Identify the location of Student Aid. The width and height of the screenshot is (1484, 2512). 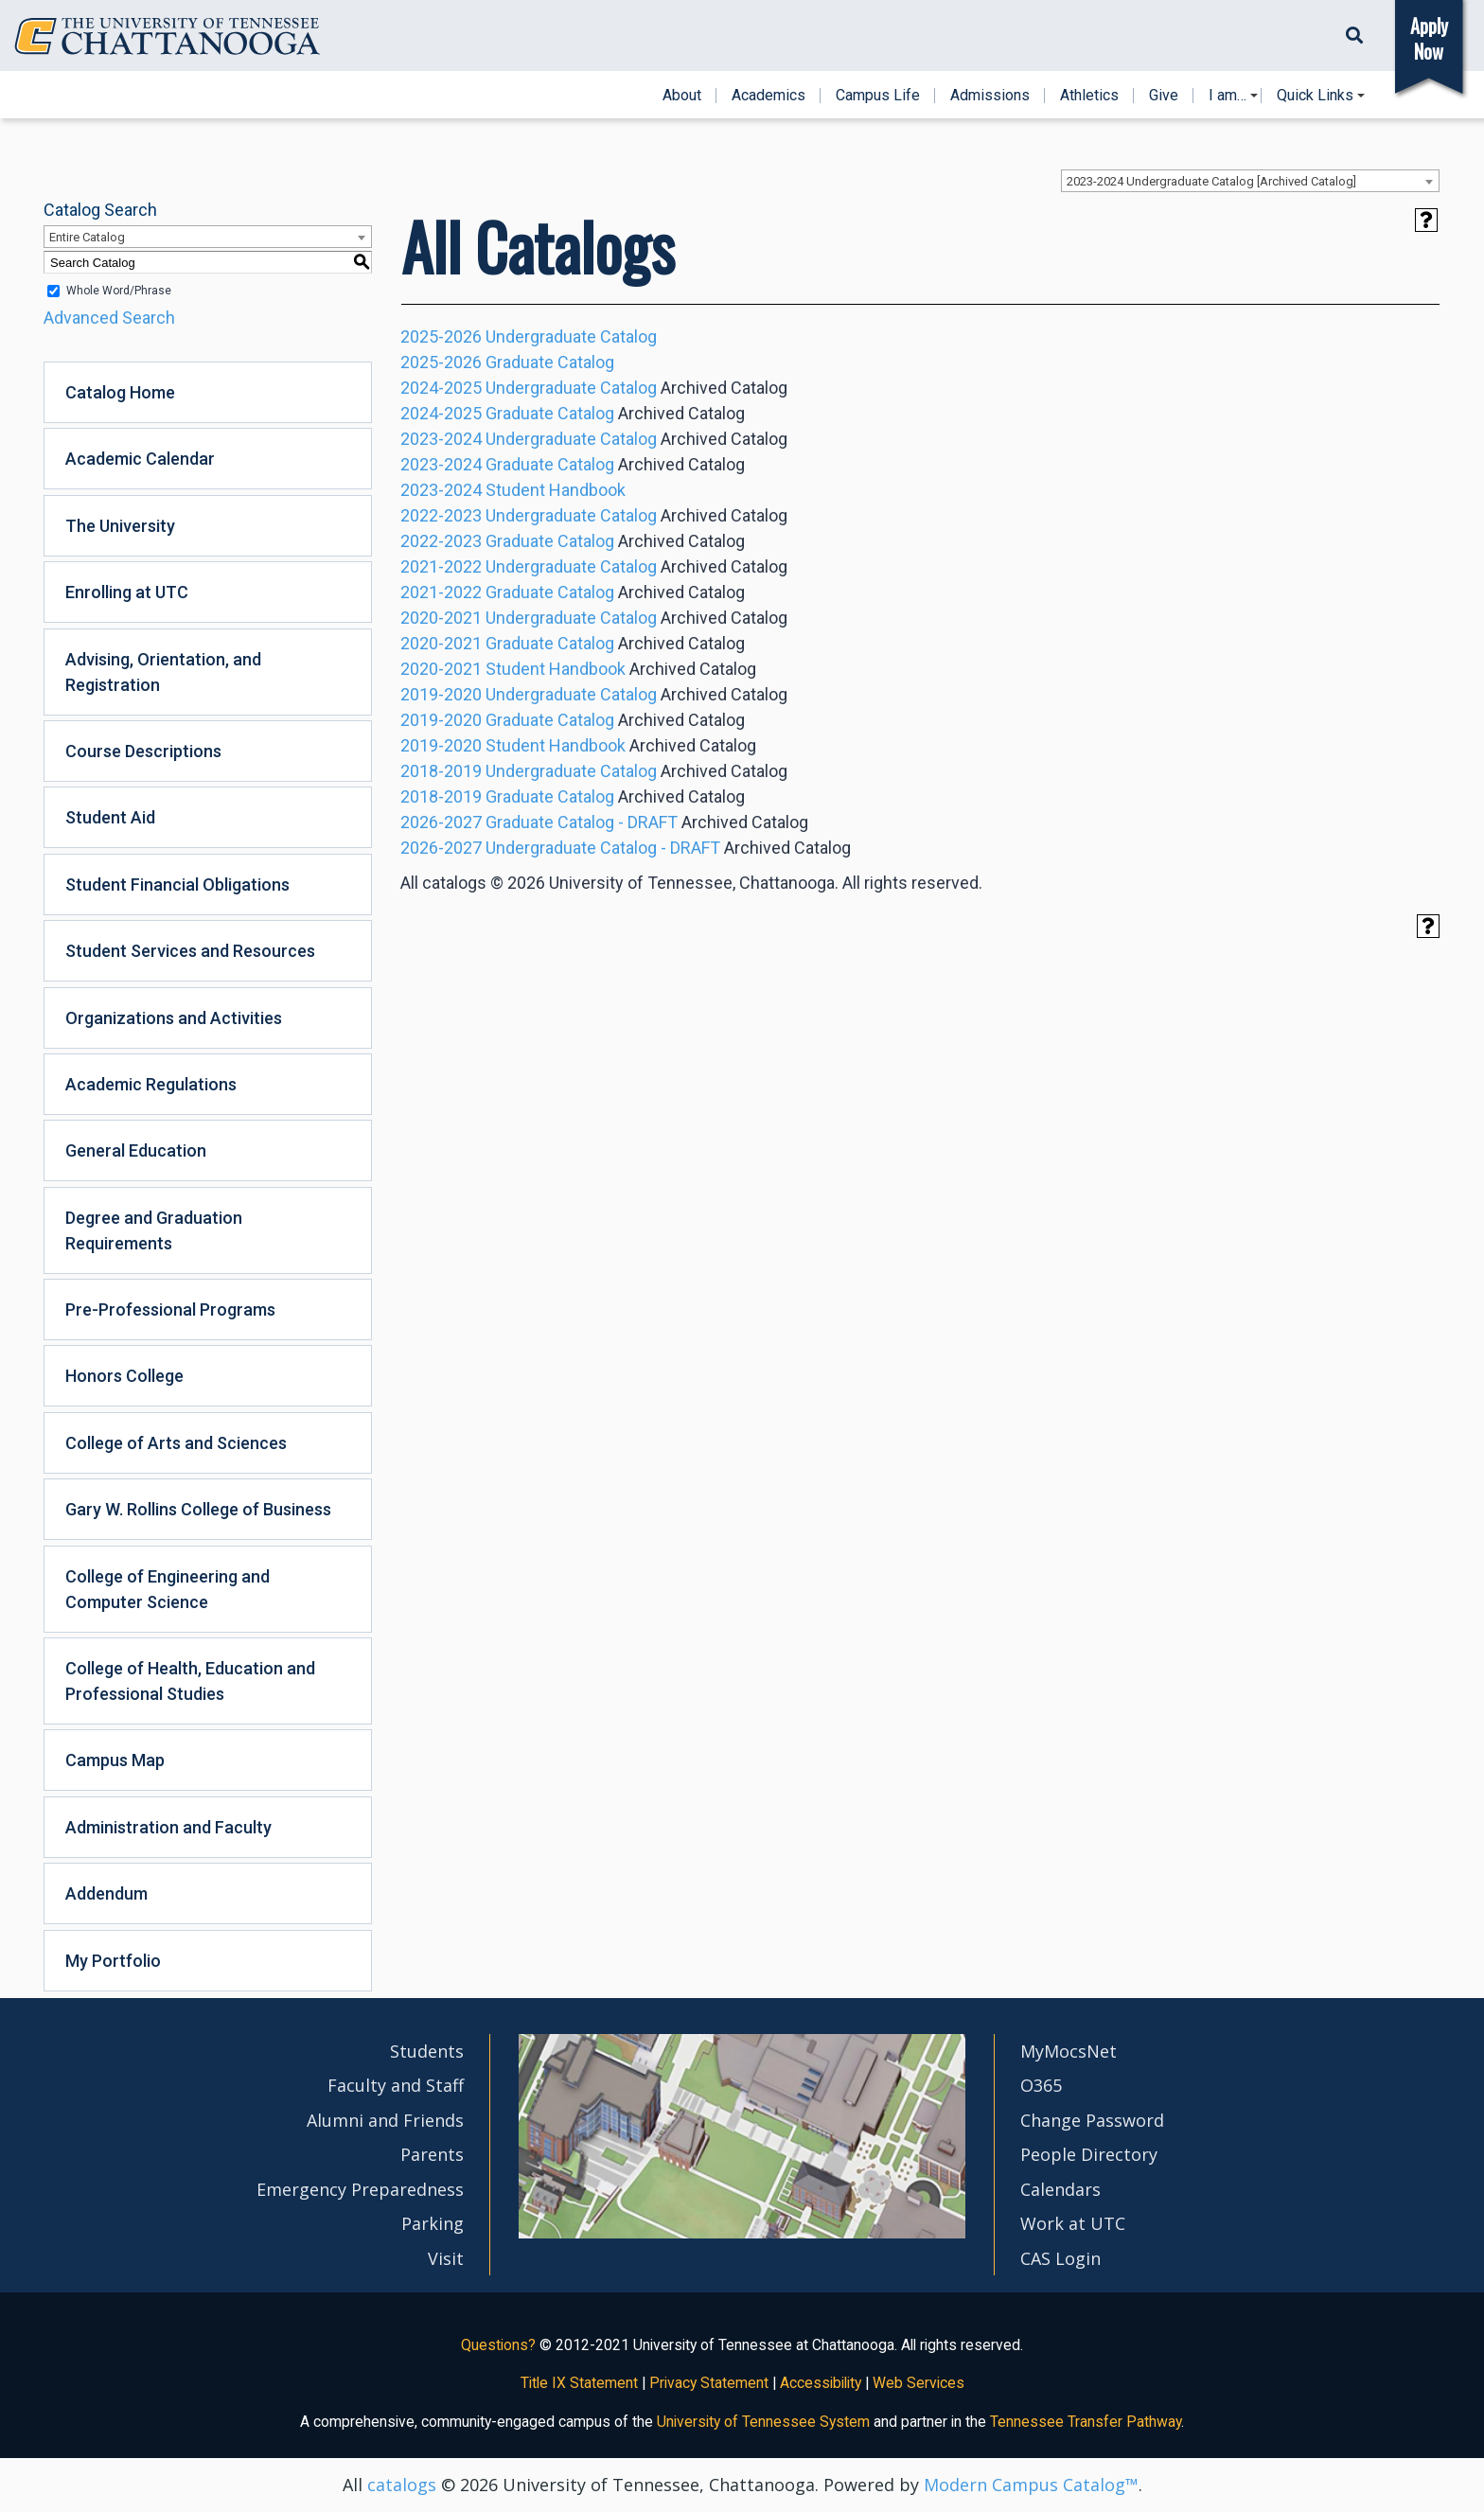
(110, 817).